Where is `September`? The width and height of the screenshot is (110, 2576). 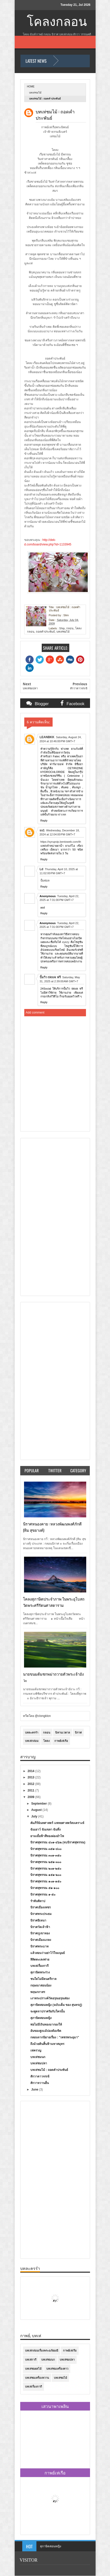
September is located at coordinates (39, 1803).